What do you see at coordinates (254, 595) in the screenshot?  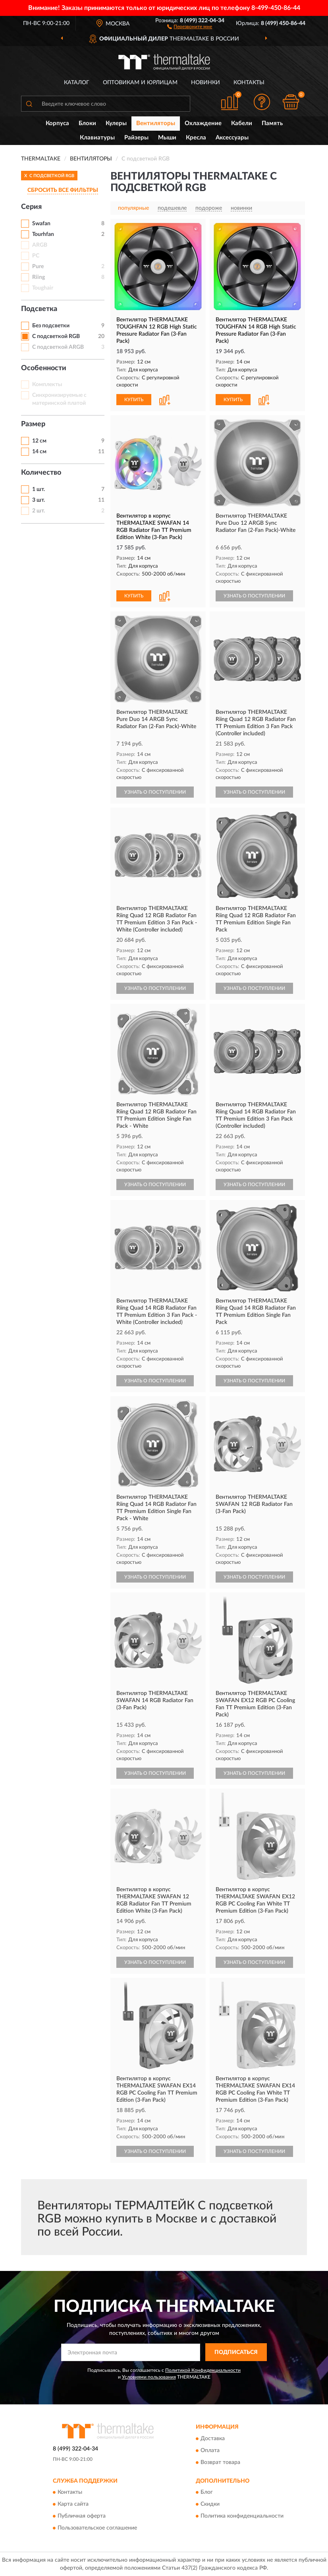 I see `УЗНАТЬ О ПОСТУПЛЕНИИ` at bounding box center [254, 595].